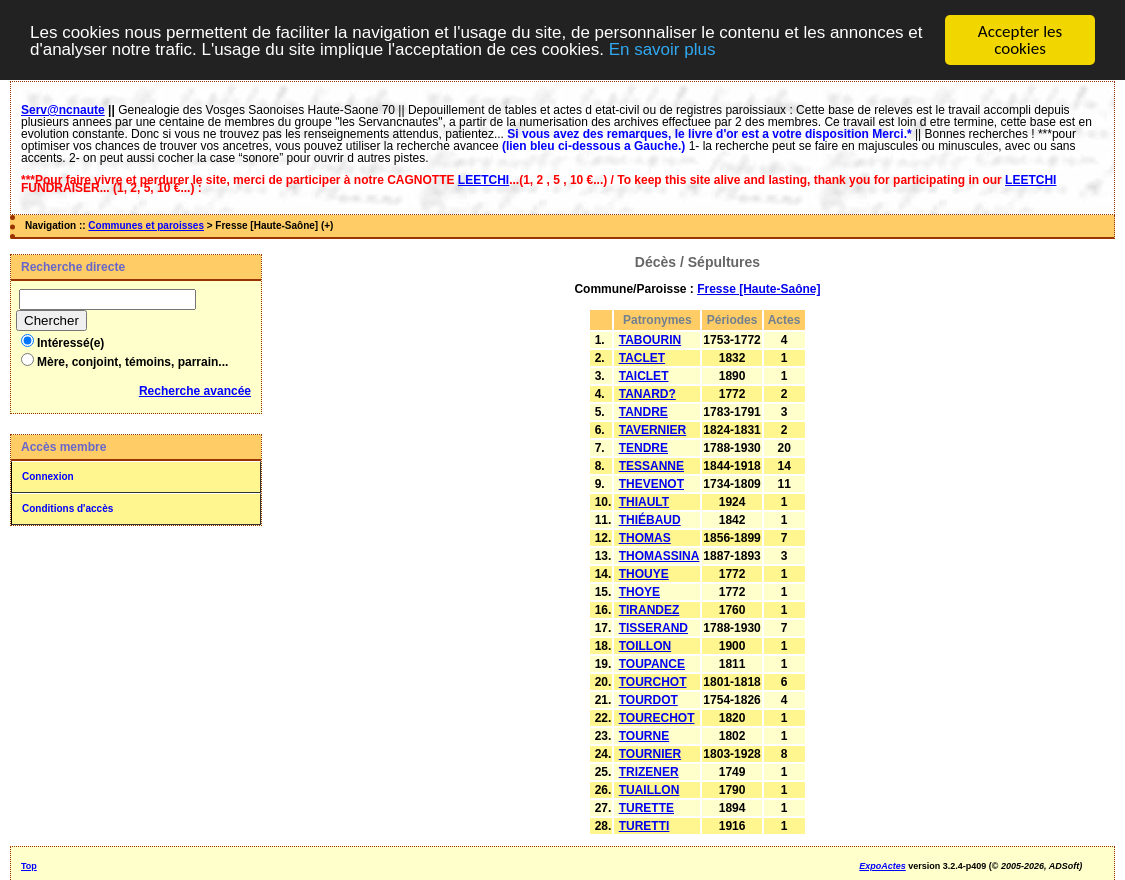  Describe the element at coordinates (649, 610) in the screenshot. I see `TIRANDEZ` at that location.